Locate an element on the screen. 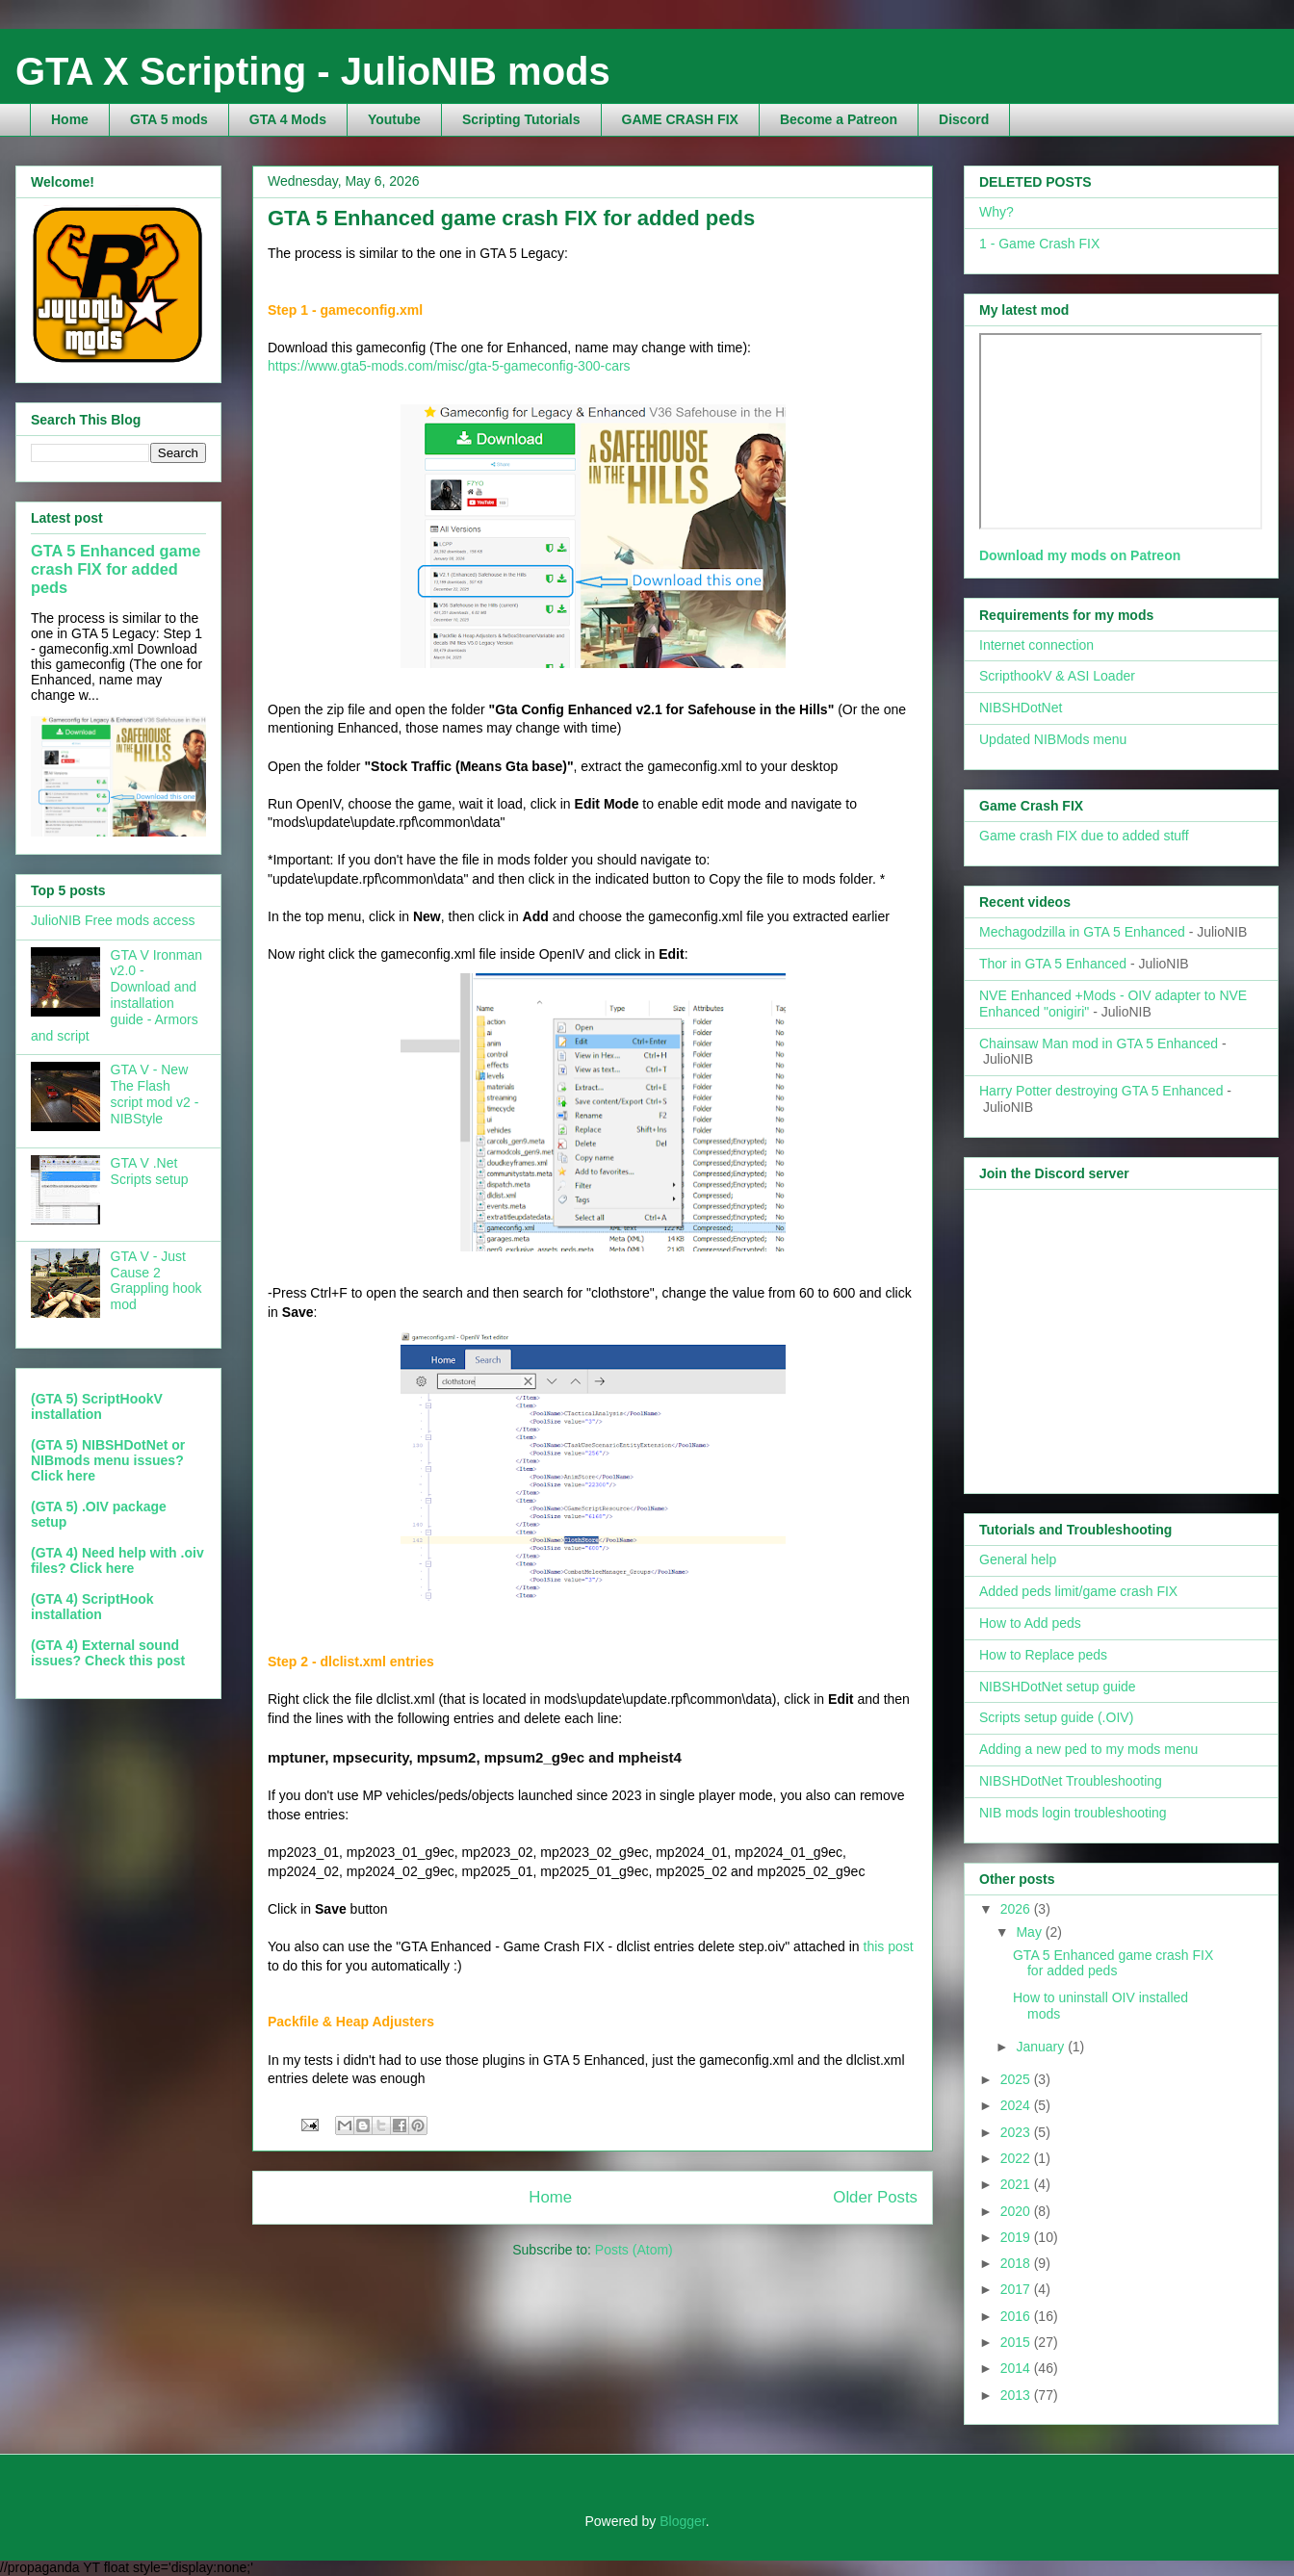  2021 is located at coordinates (1017, 2184).